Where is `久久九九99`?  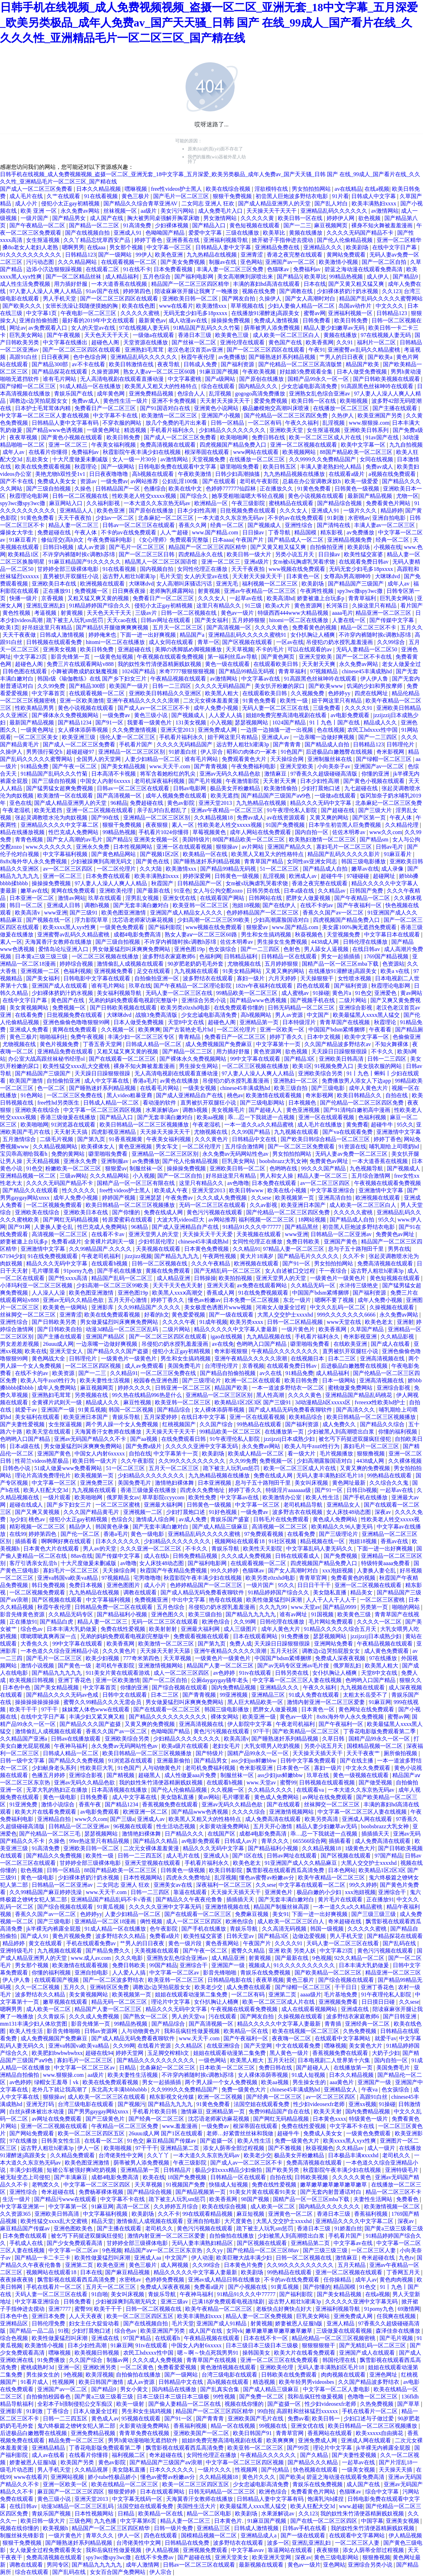 久久九九99 is located at coordinates (273, 1607).